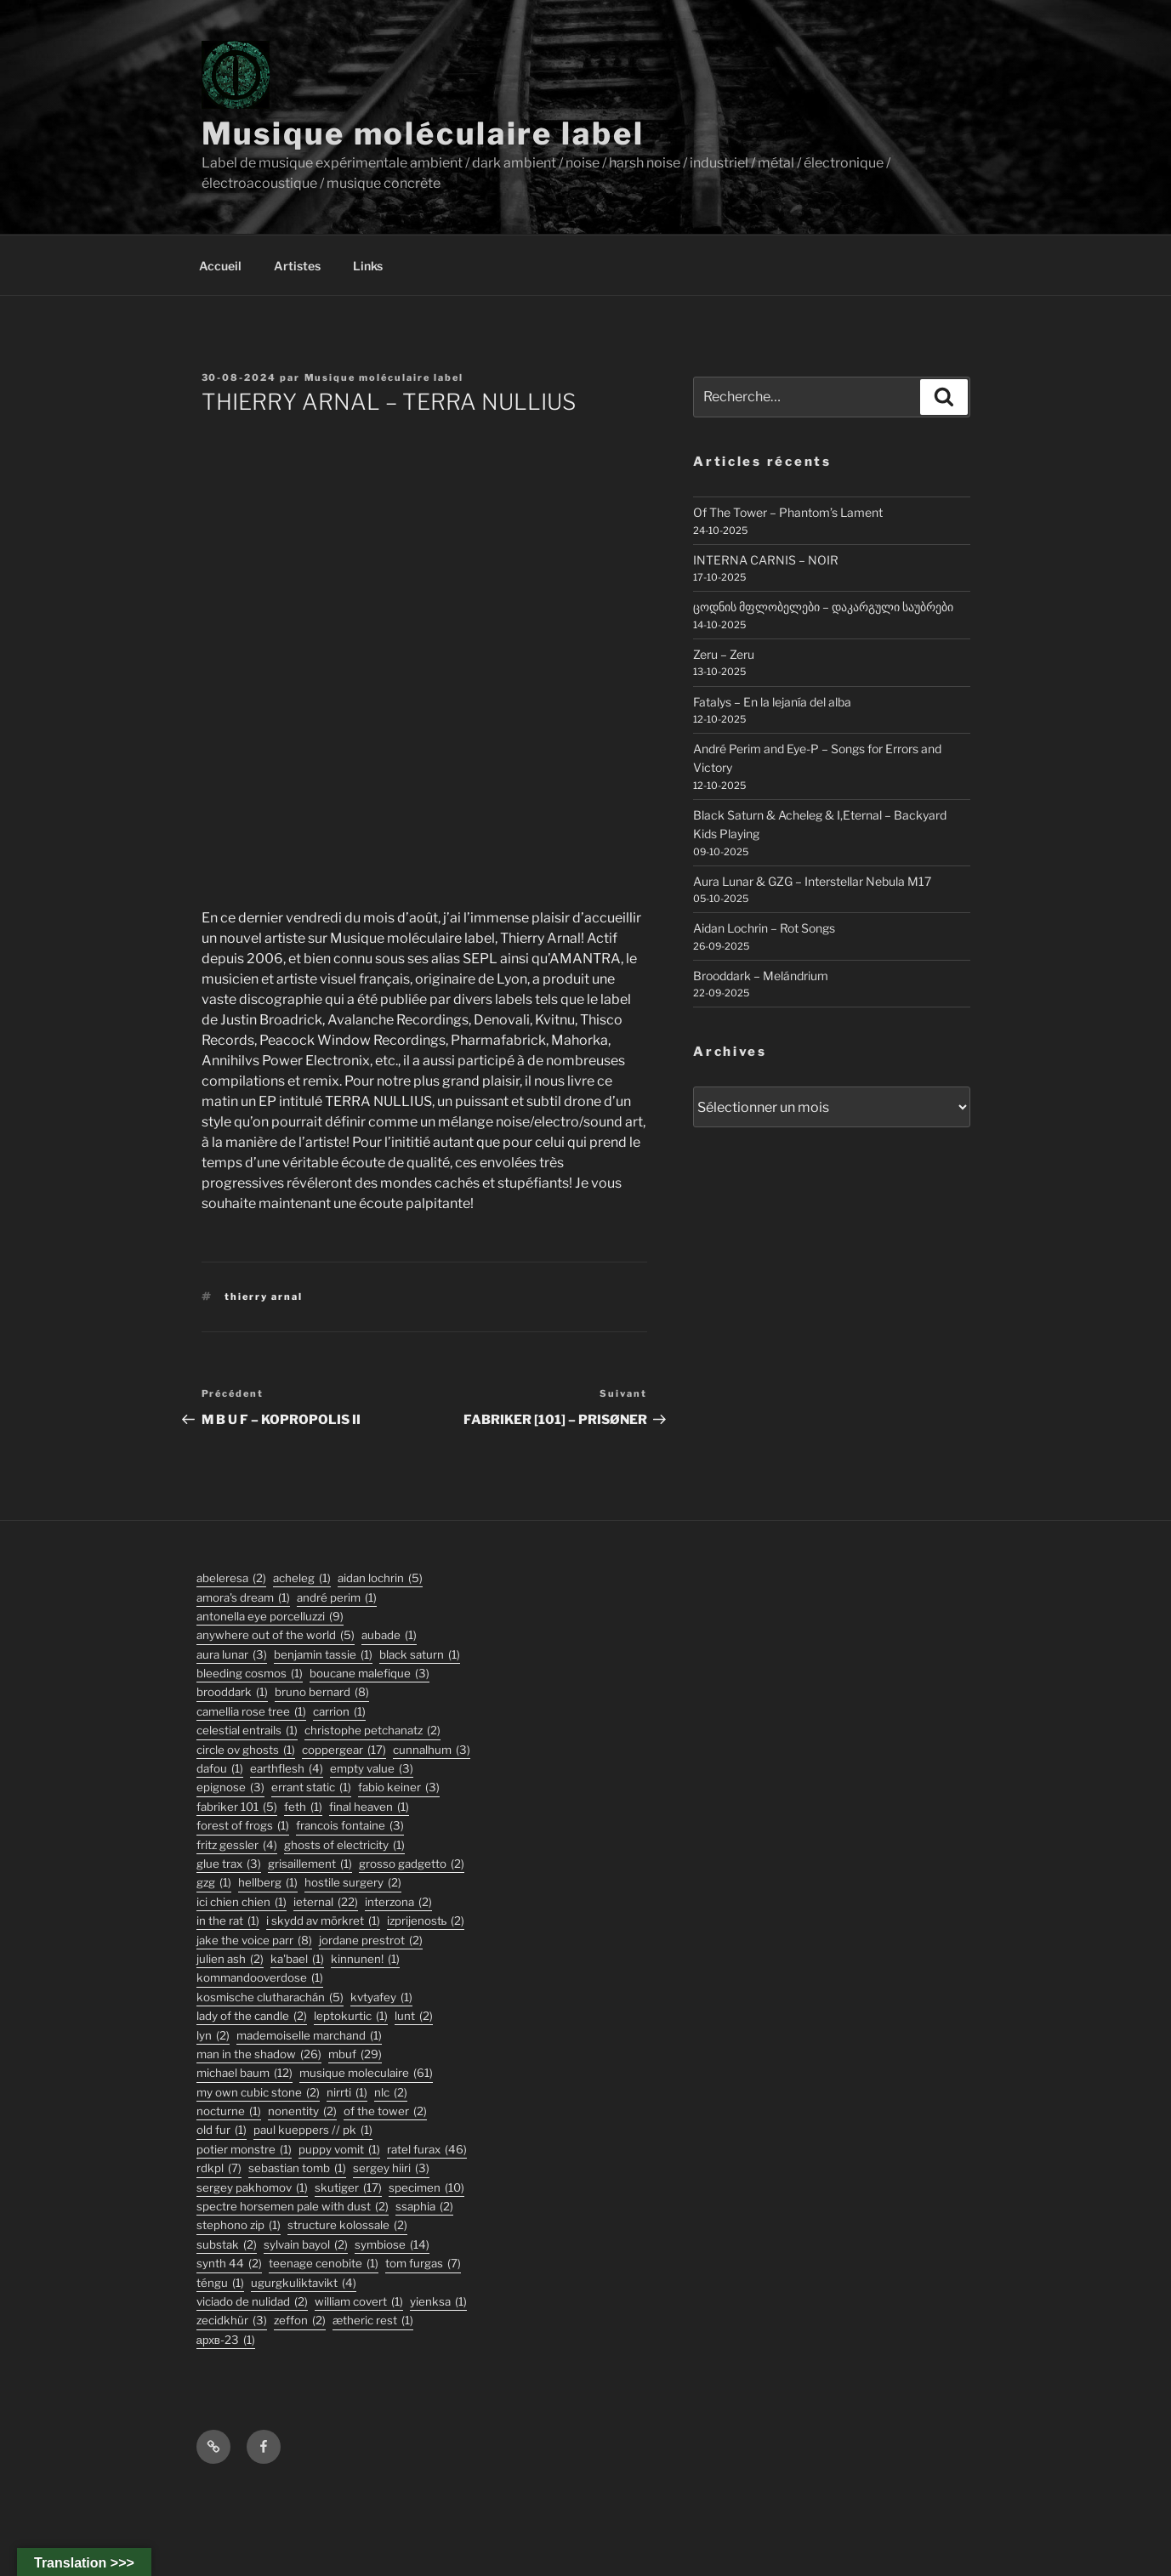 The width and height of the screenshot is (1171, 2576). I want to click on epignose [epignose (3 éléments)], so click(230, 1787).